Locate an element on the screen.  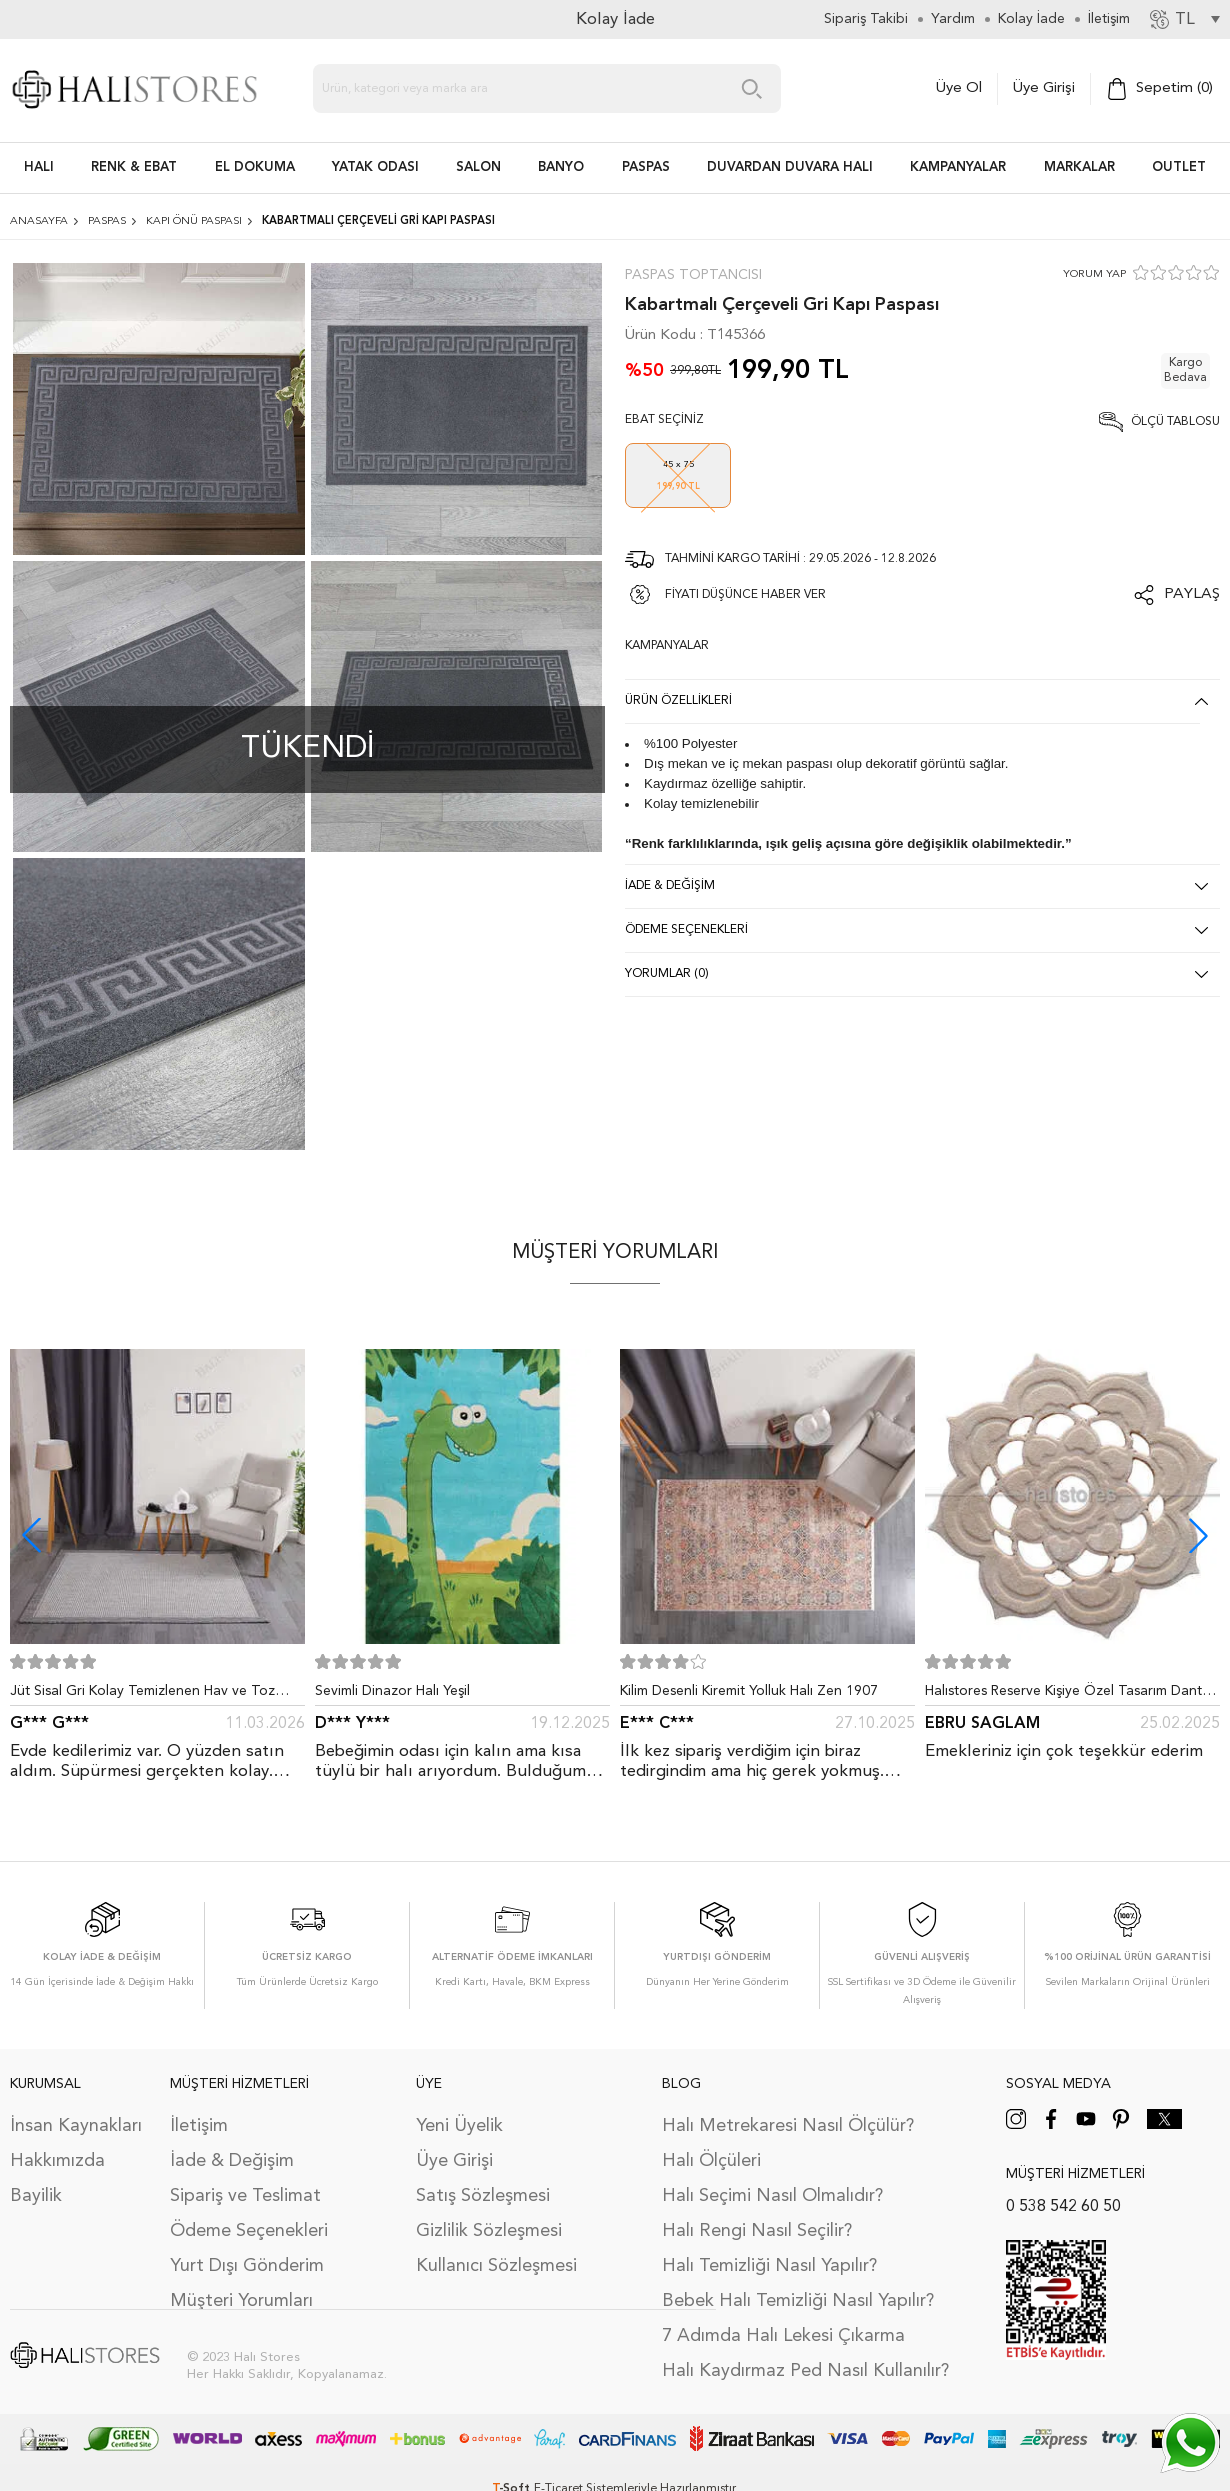
PASPAS is located at coordinates (646, 167).